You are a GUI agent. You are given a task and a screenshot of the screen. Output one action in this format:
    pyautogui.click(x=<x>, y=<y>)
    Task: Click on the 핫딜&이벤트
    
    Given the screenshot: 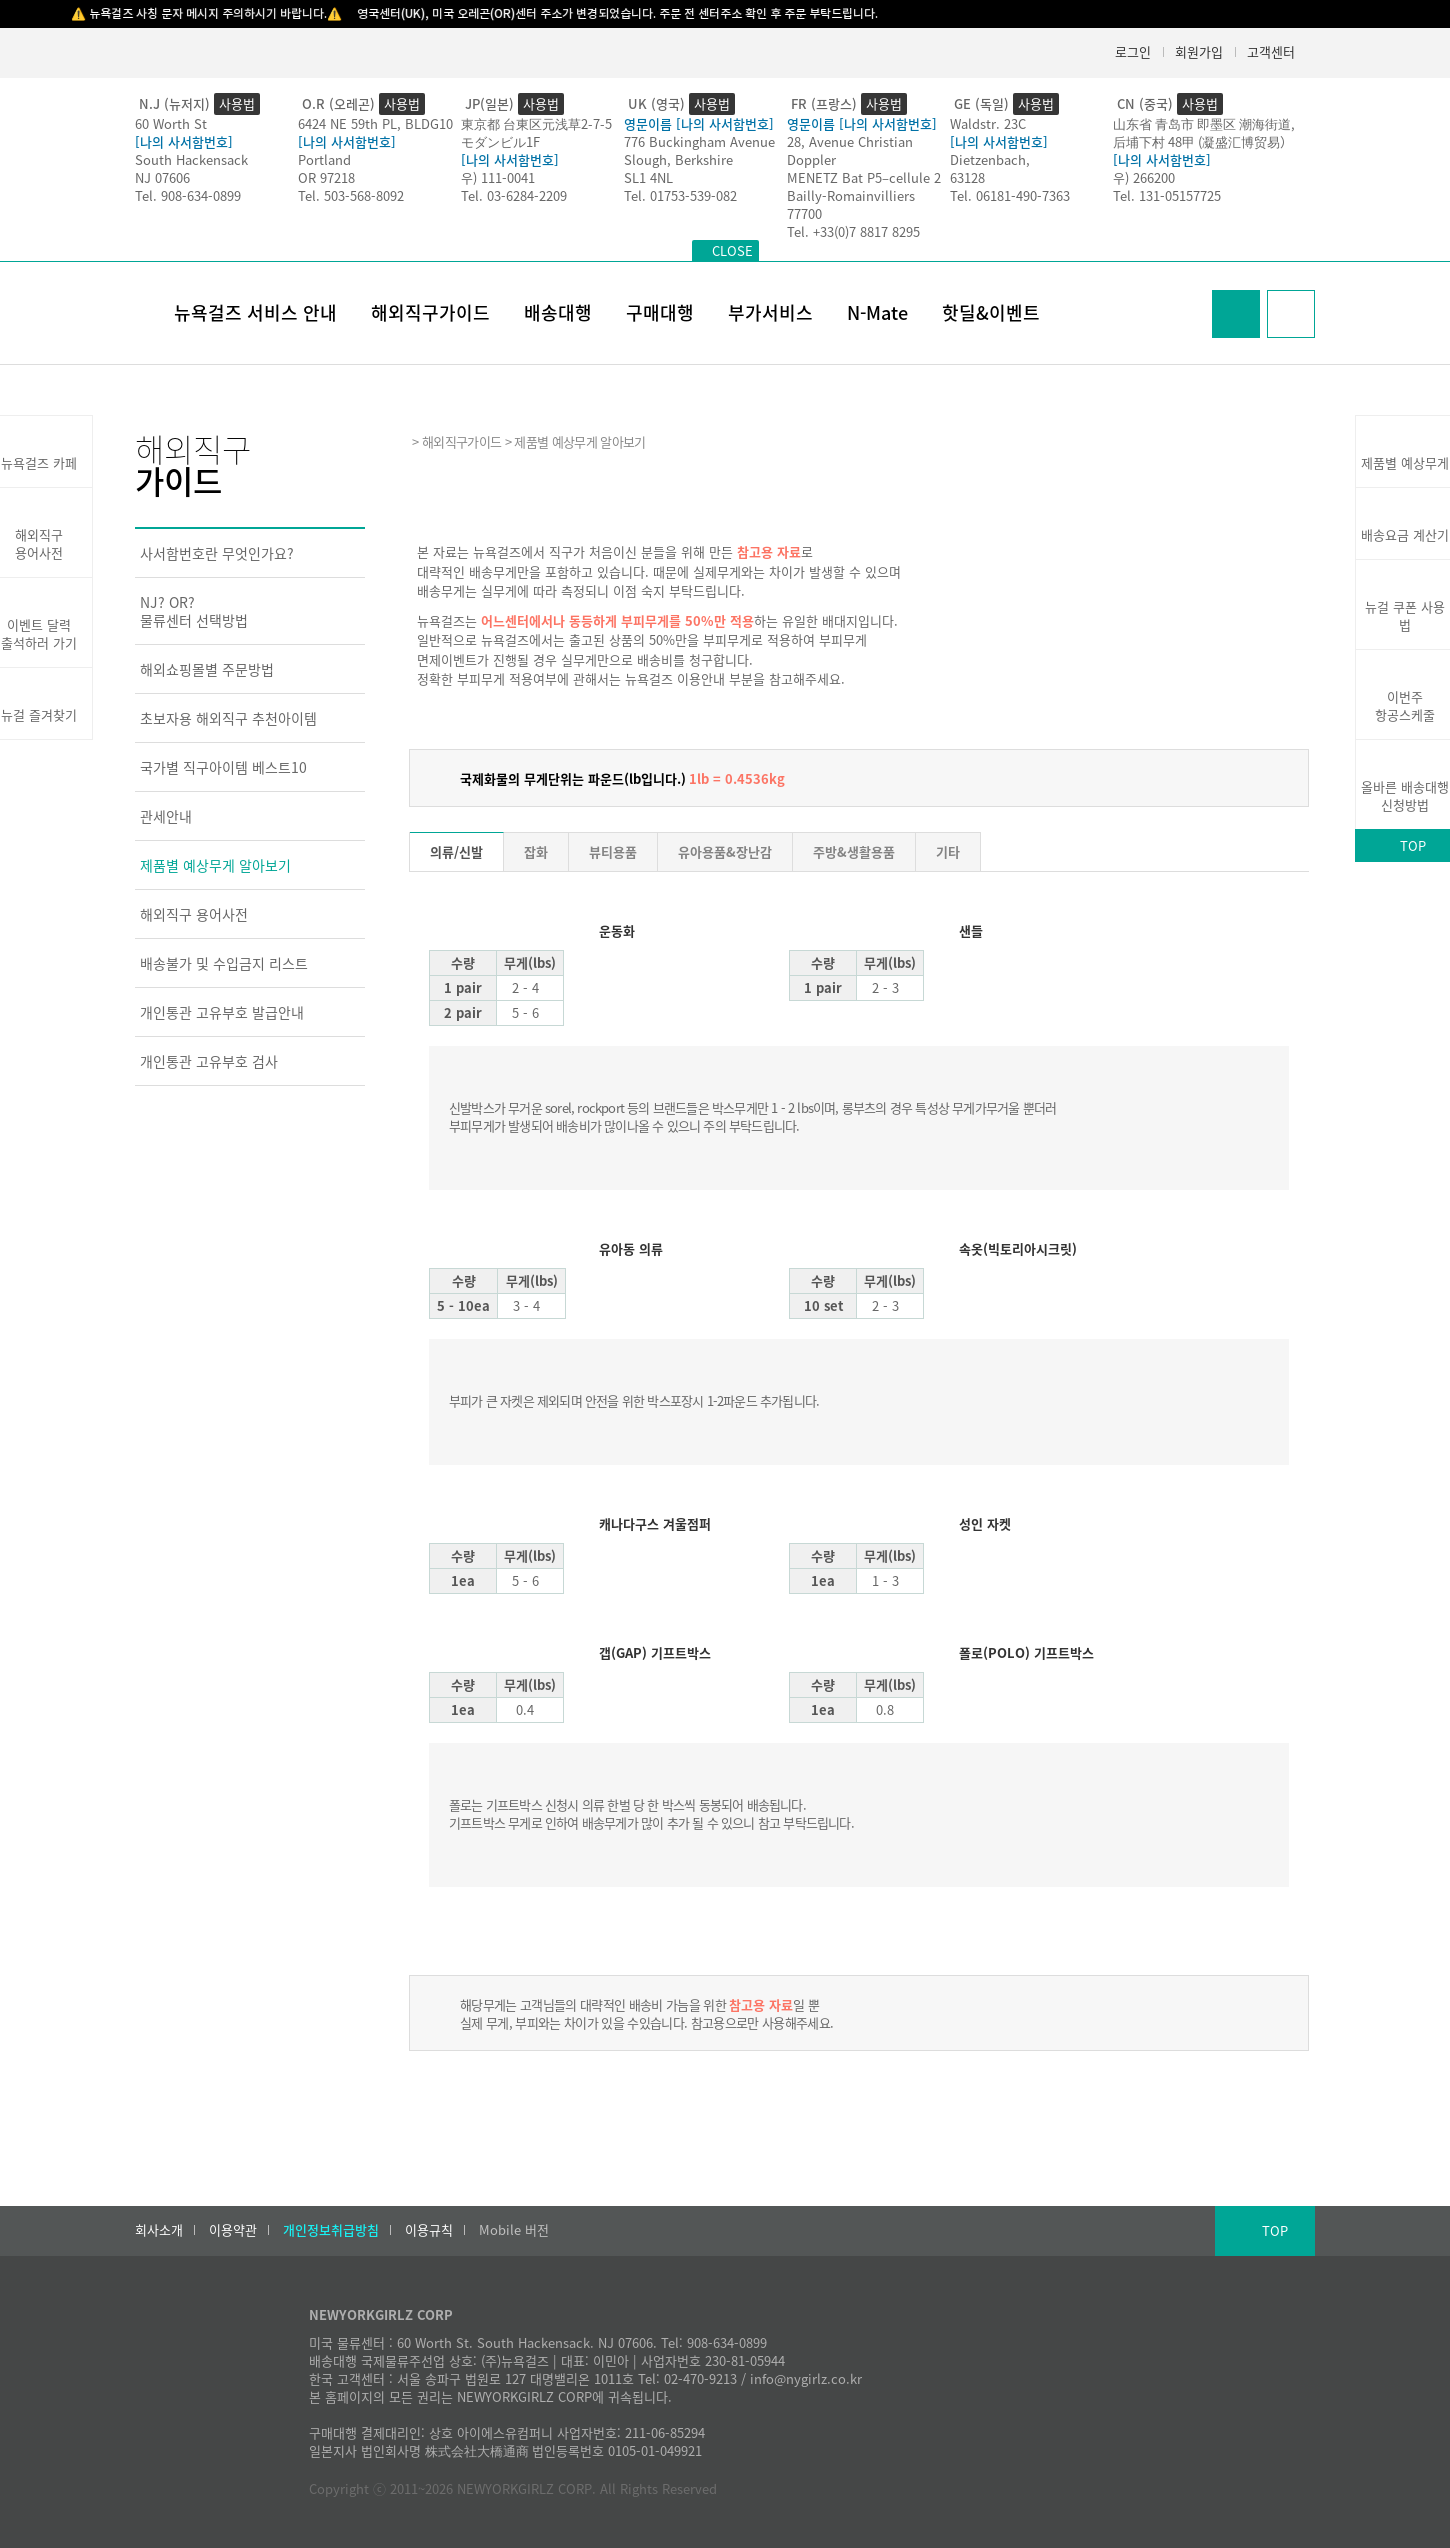 What is the action you would take?
    pyautogui.click(x=991, y=312)
    